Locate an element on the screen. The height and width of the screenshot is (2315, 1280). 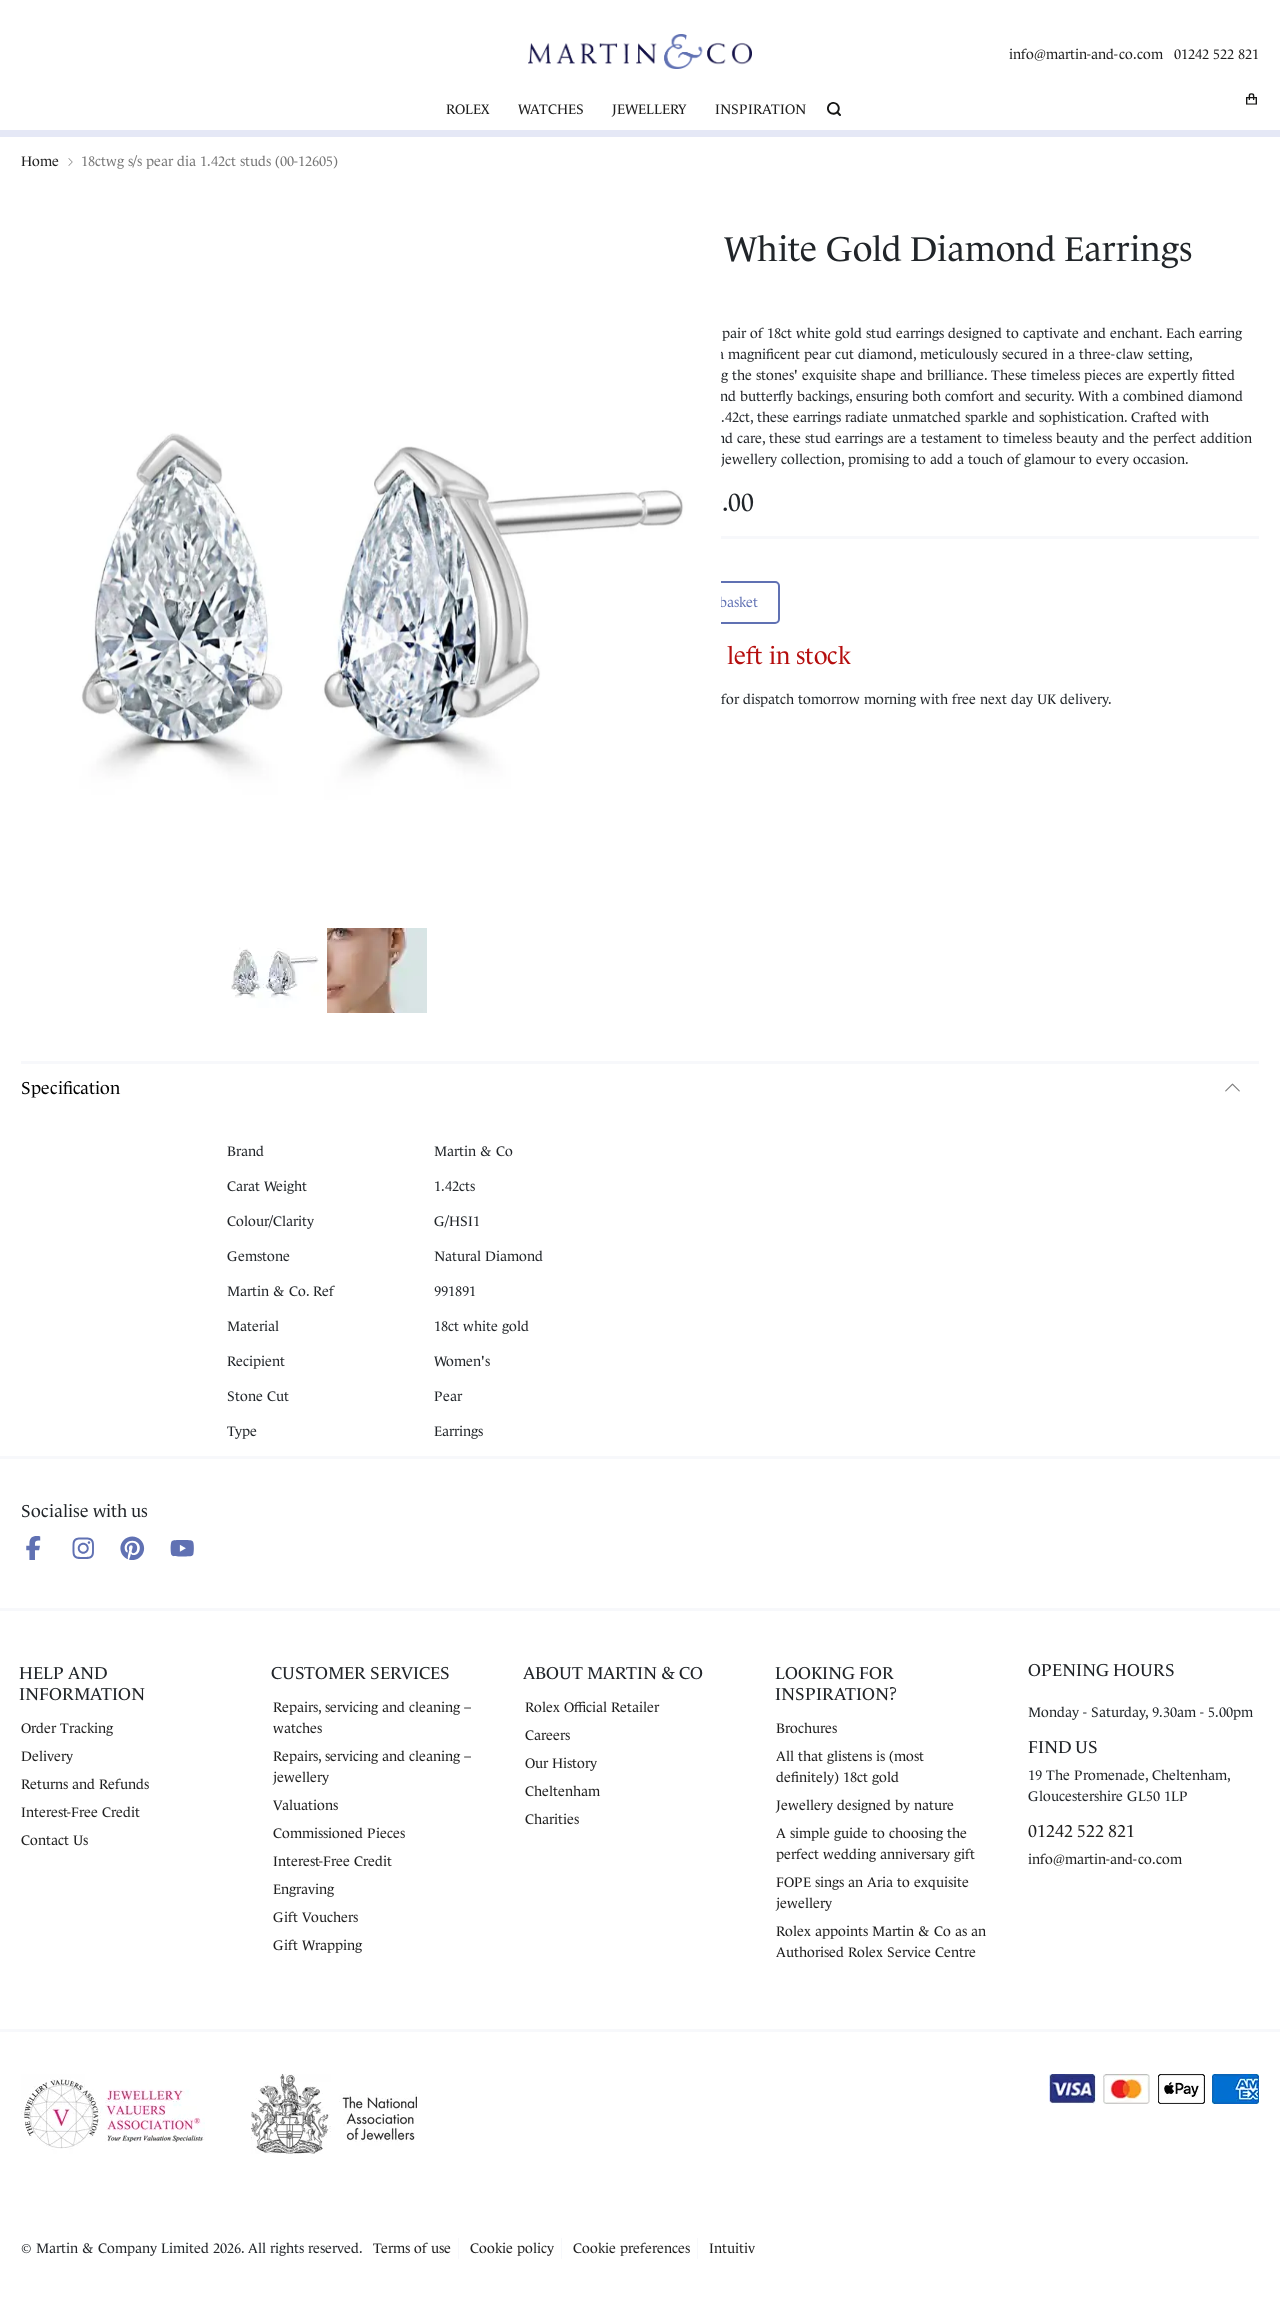
Delivery is located at coordinates (47, 1756).